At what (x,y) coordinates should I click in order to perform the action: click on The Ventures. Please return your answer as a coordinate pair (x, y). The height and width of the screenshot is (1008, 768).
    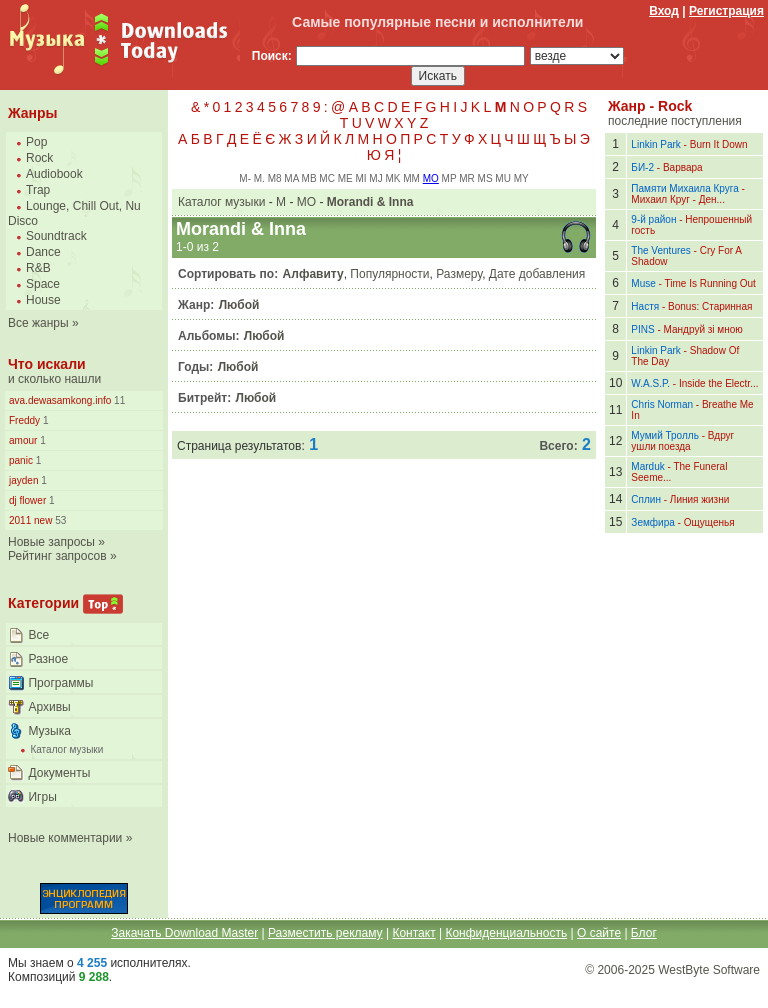
    Looking at the image, I should click on (660, 250).